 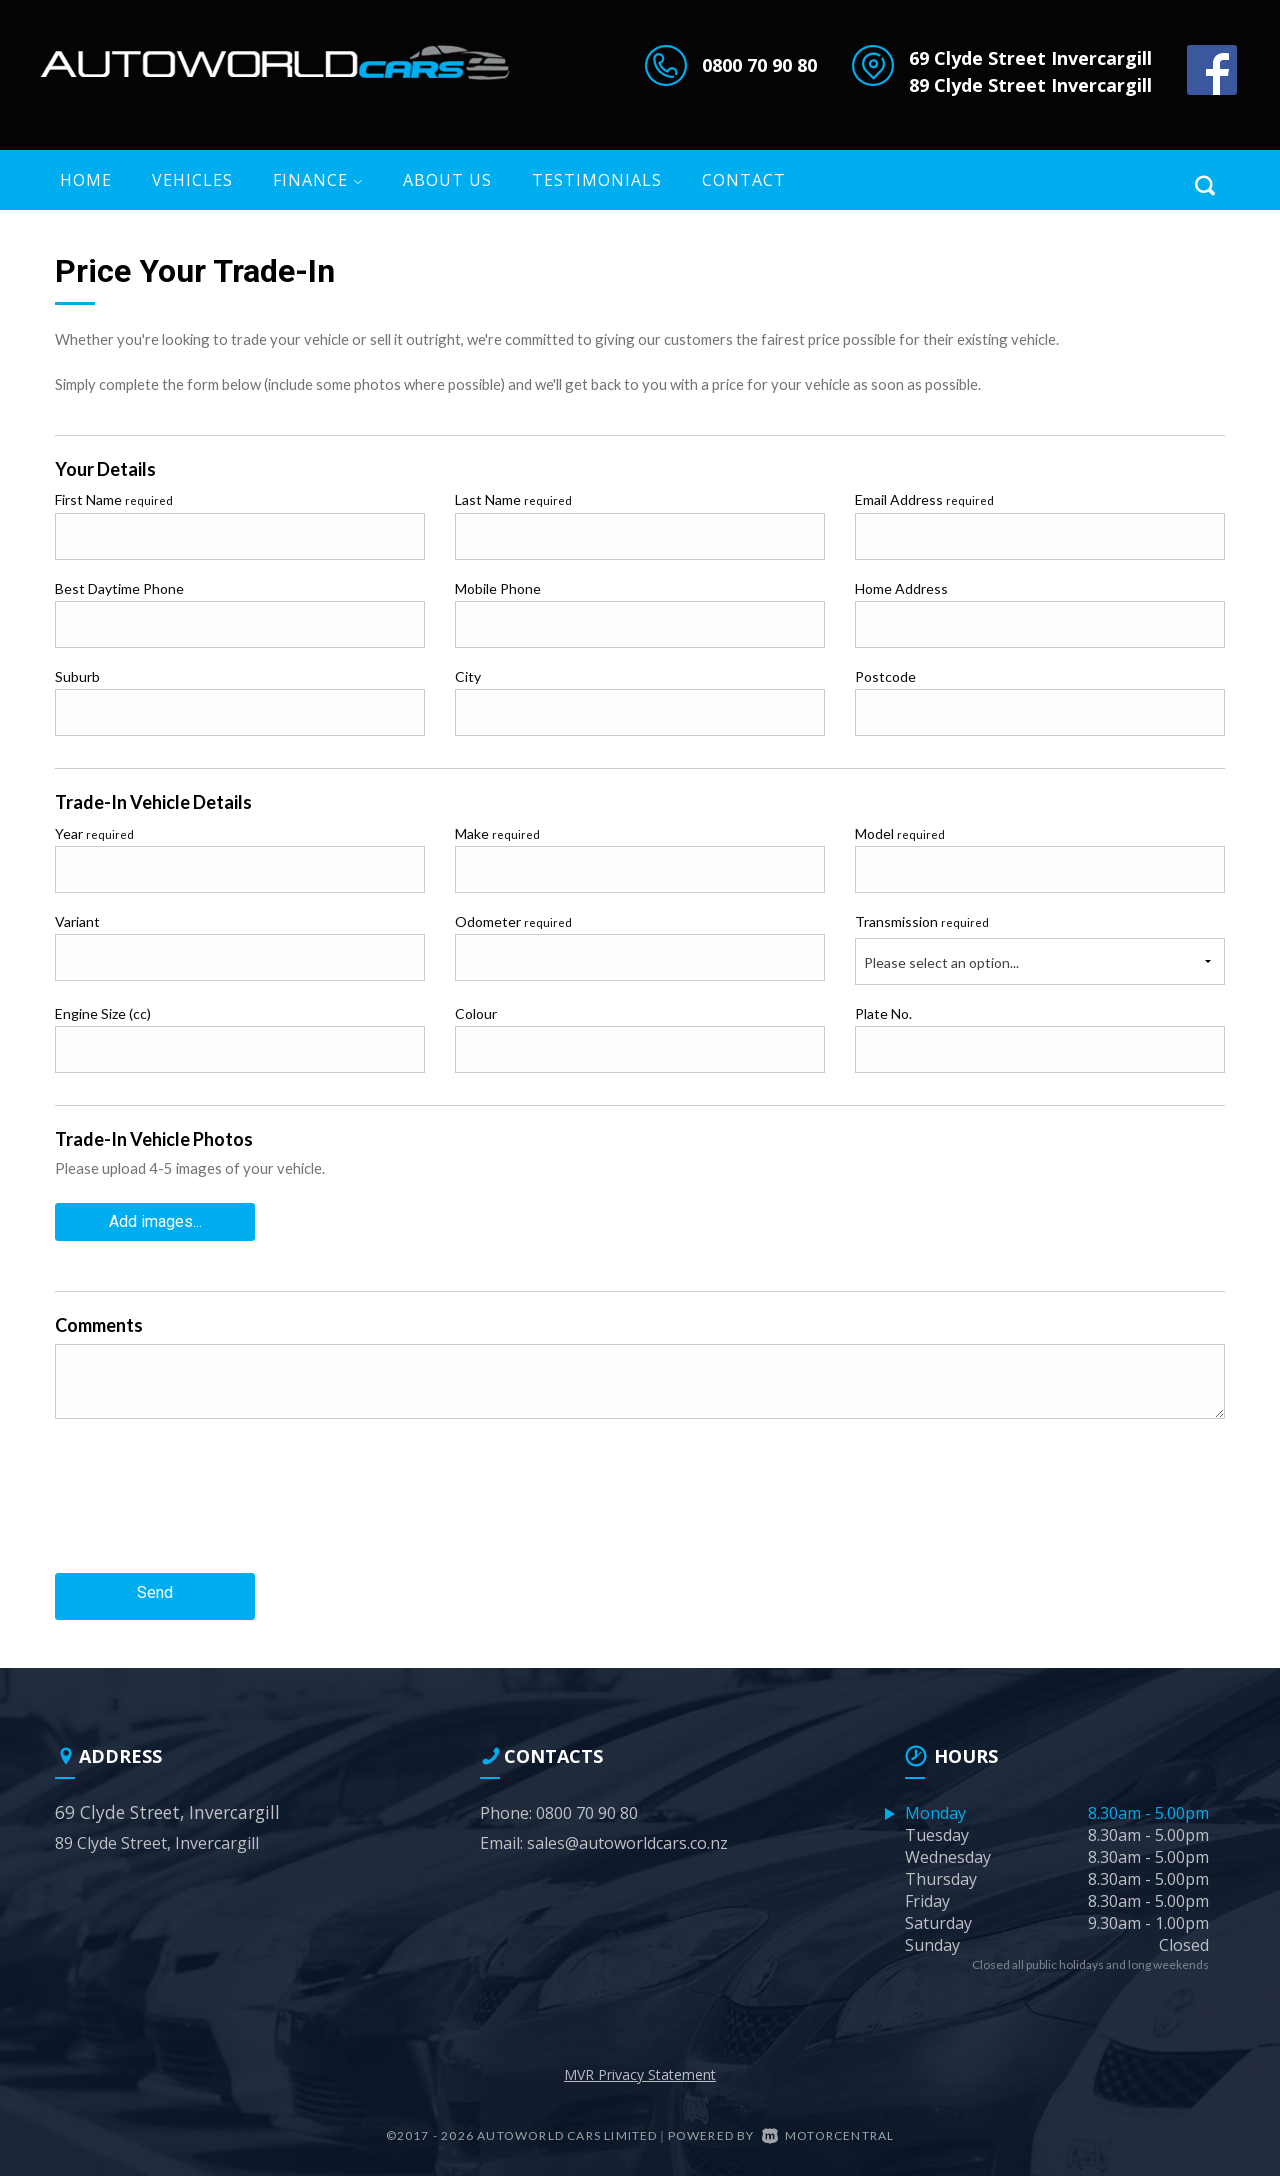 I want to click on Suburb, so click(x=77, y=676).